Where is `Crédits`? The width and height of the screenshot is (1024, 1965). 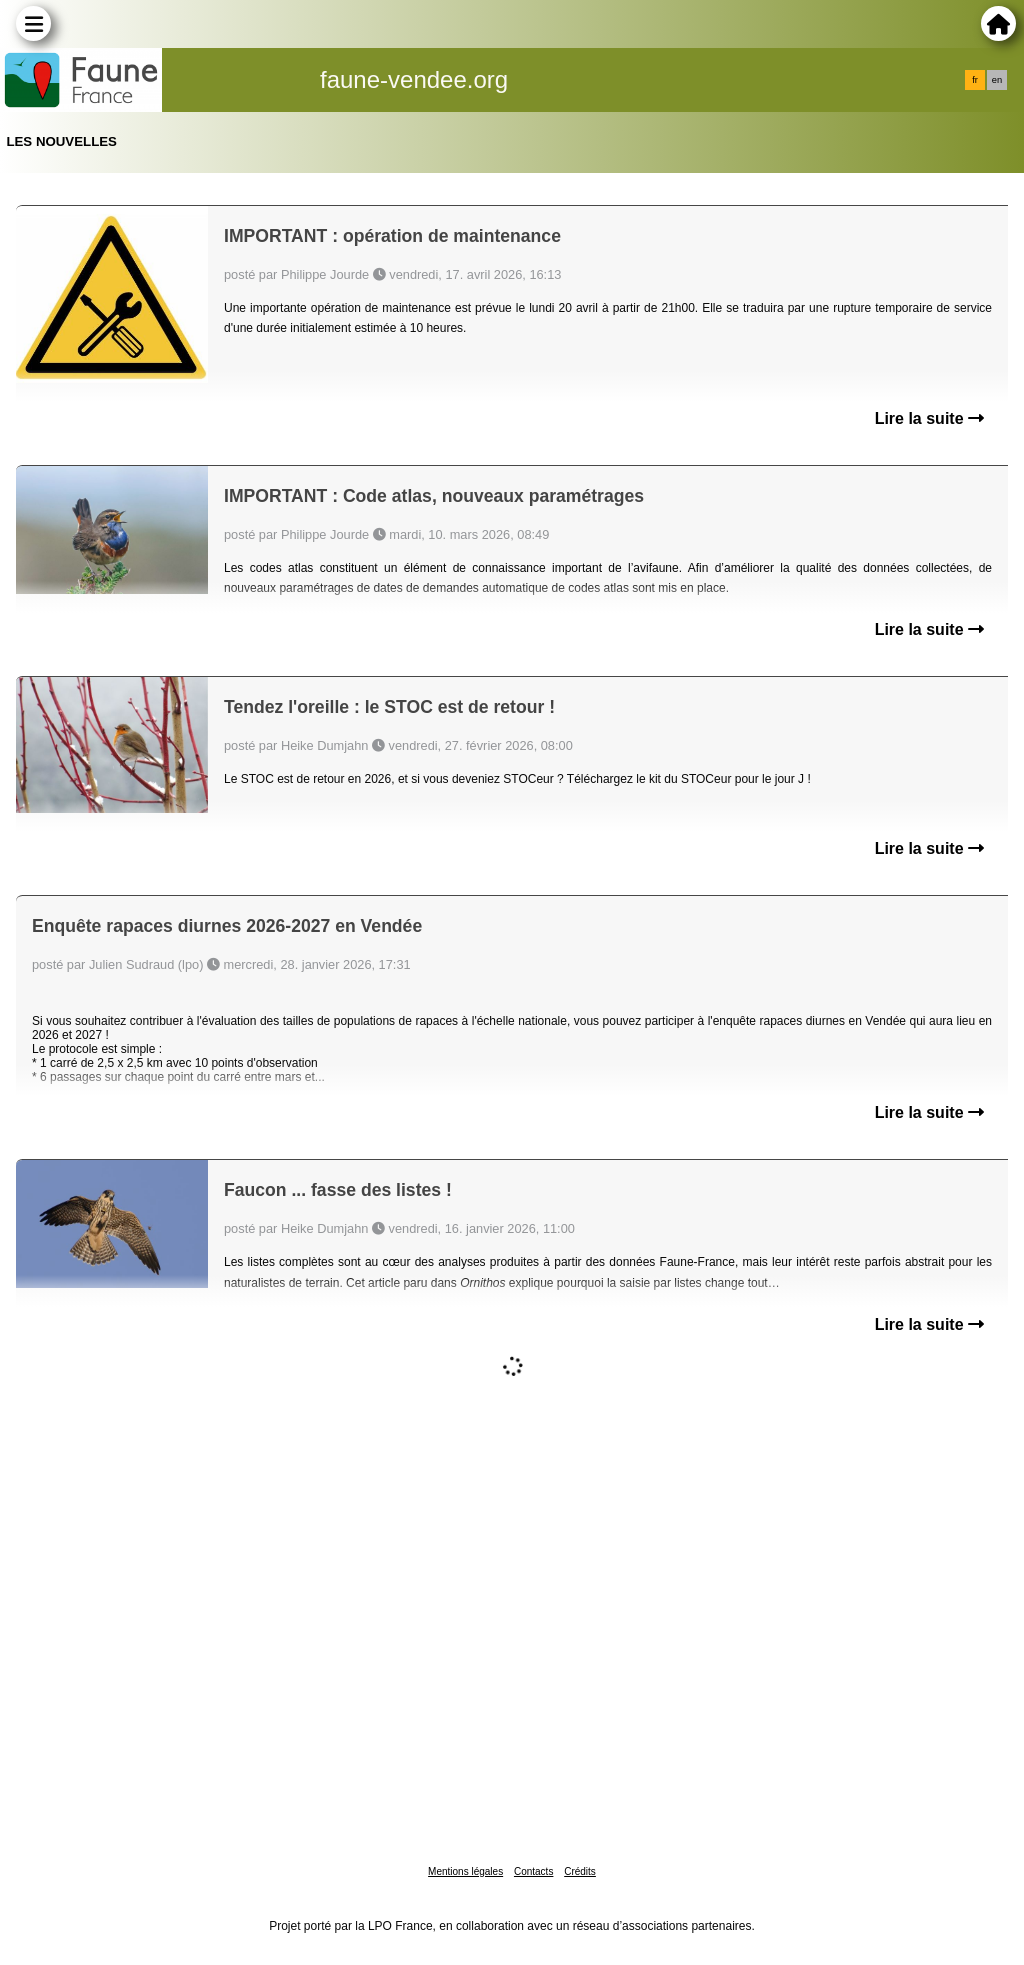
Crédits is located at coordinates (580, 1871).